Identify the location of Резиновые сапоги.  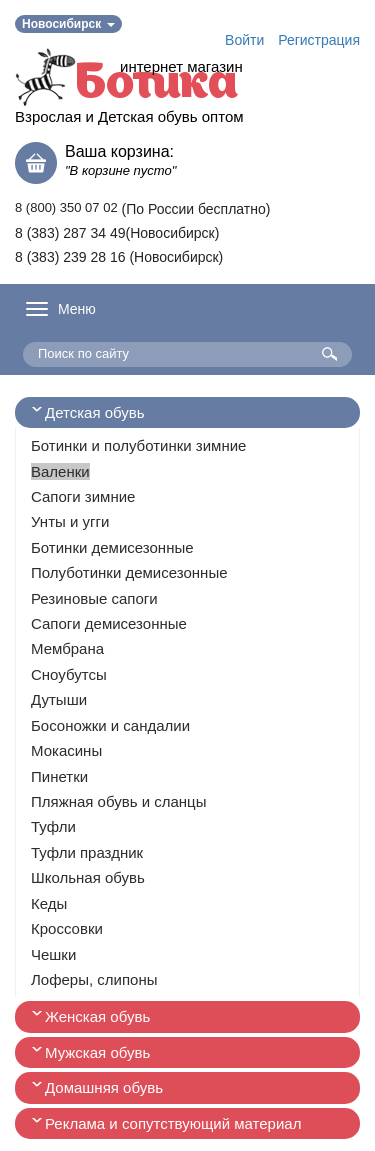
(94, 598).